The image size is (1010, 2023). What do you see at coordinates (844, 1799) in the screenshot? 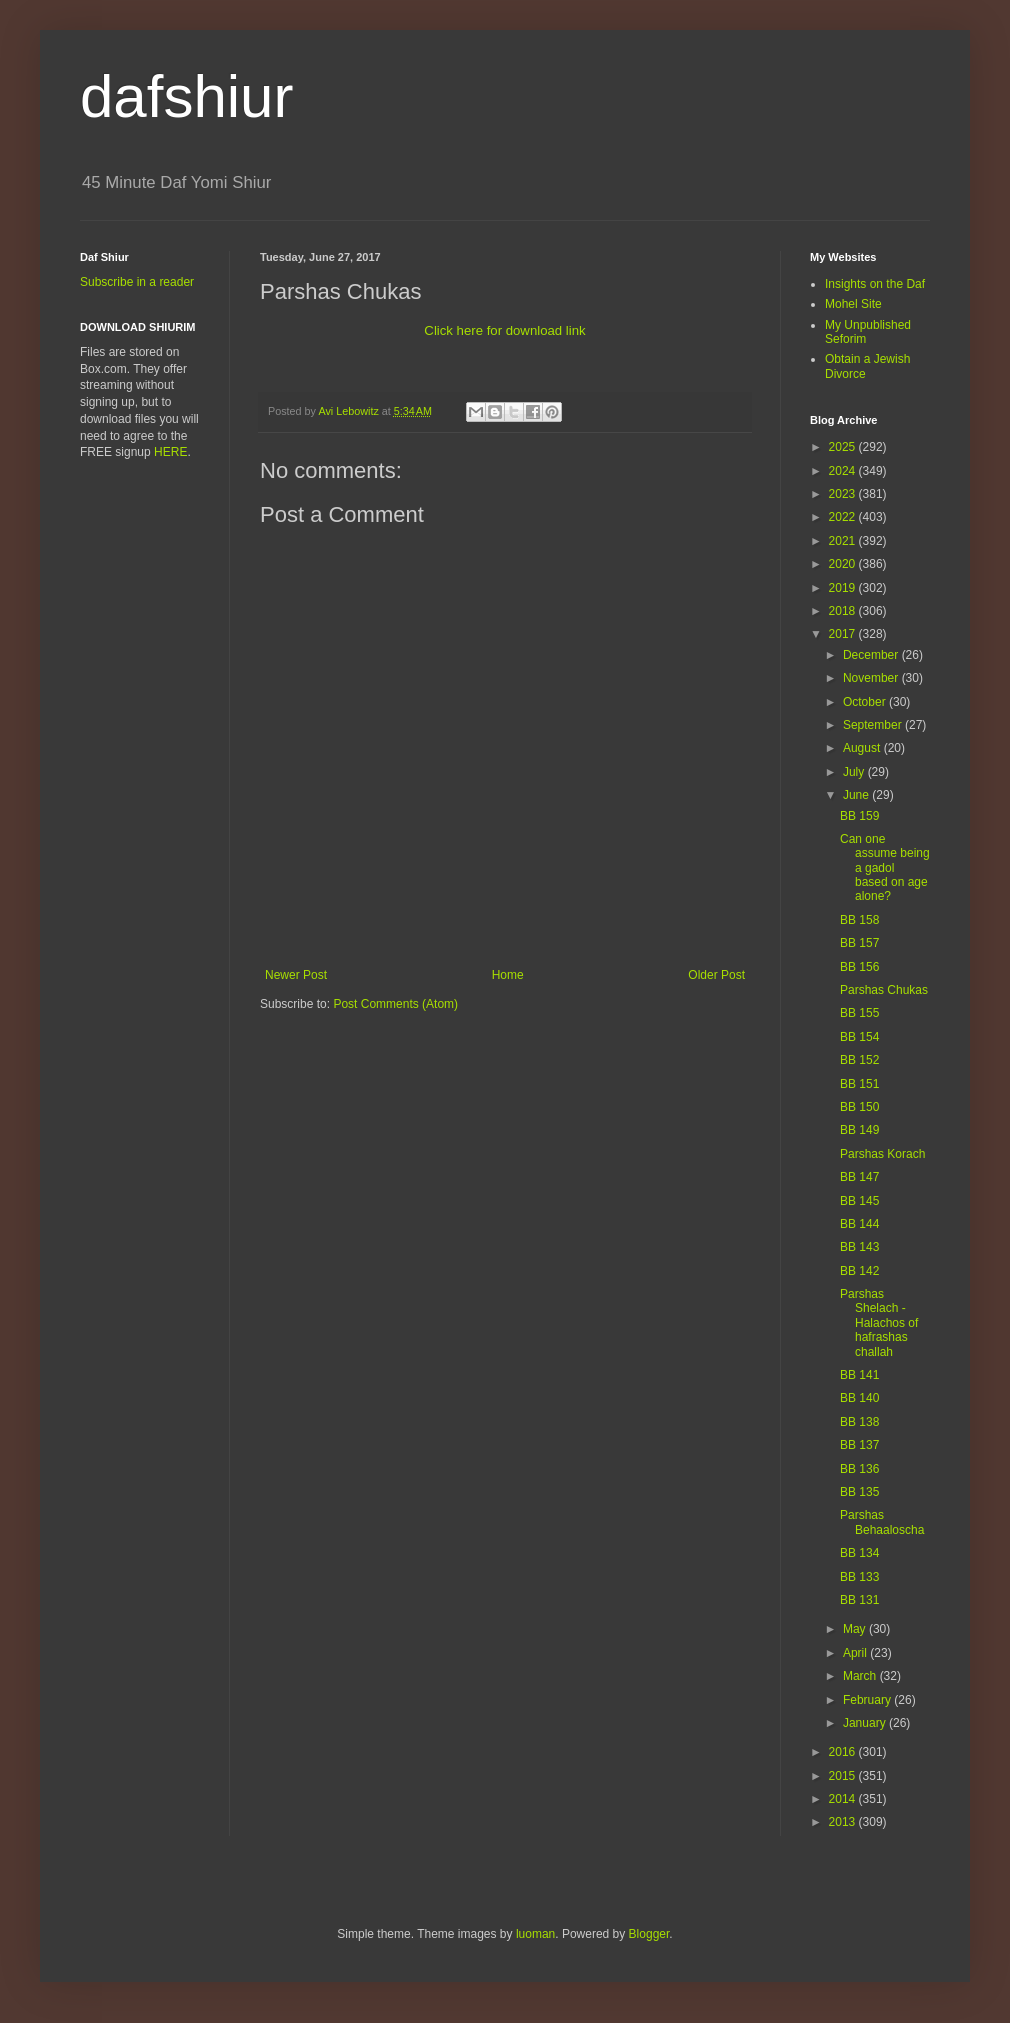
I see `2014` at bounding box center [844, 1799].